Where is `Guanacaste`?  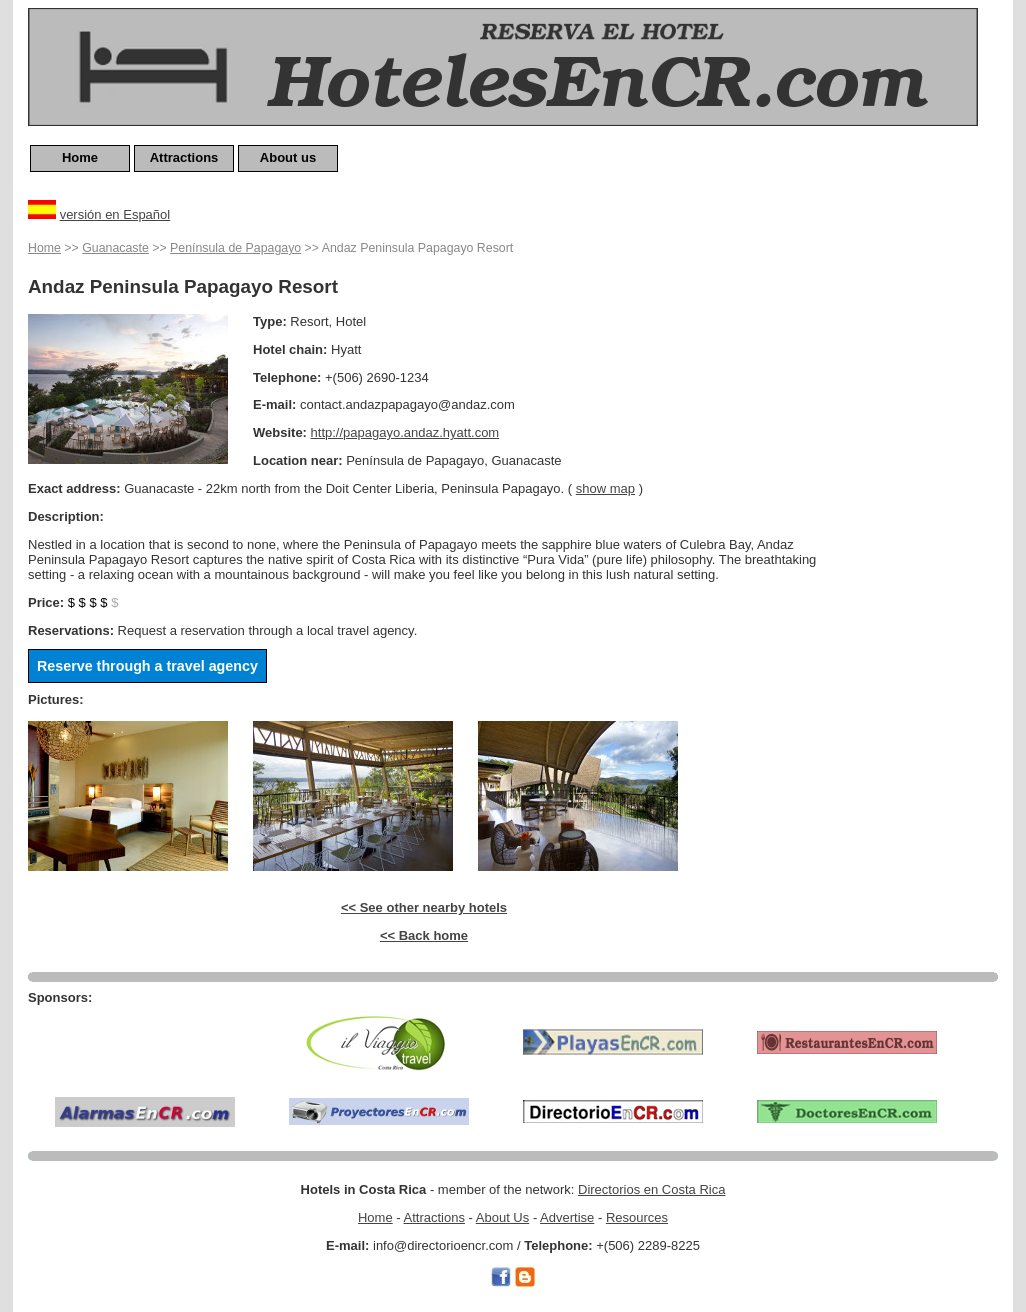 Guanacaste is located at coordinates (115, 248).